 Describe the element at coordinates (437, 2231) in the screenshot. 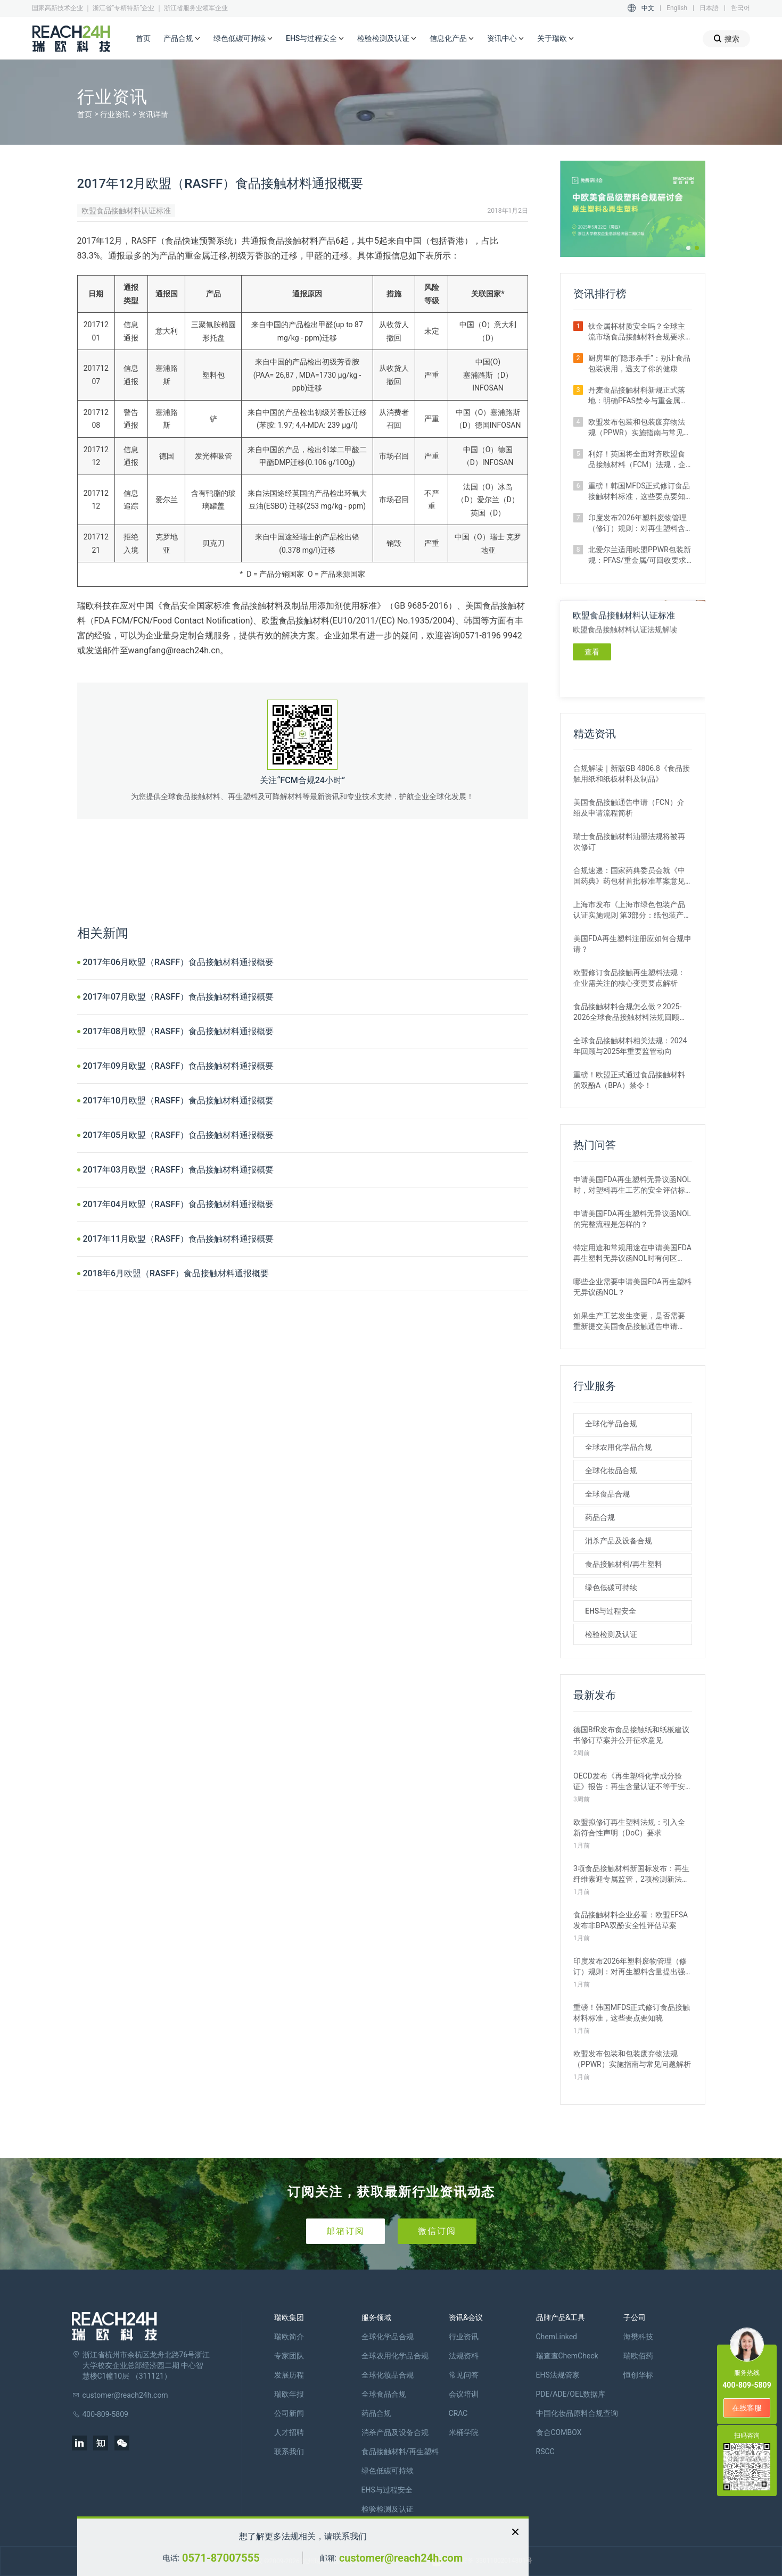

I see `微信订阅` at that location.